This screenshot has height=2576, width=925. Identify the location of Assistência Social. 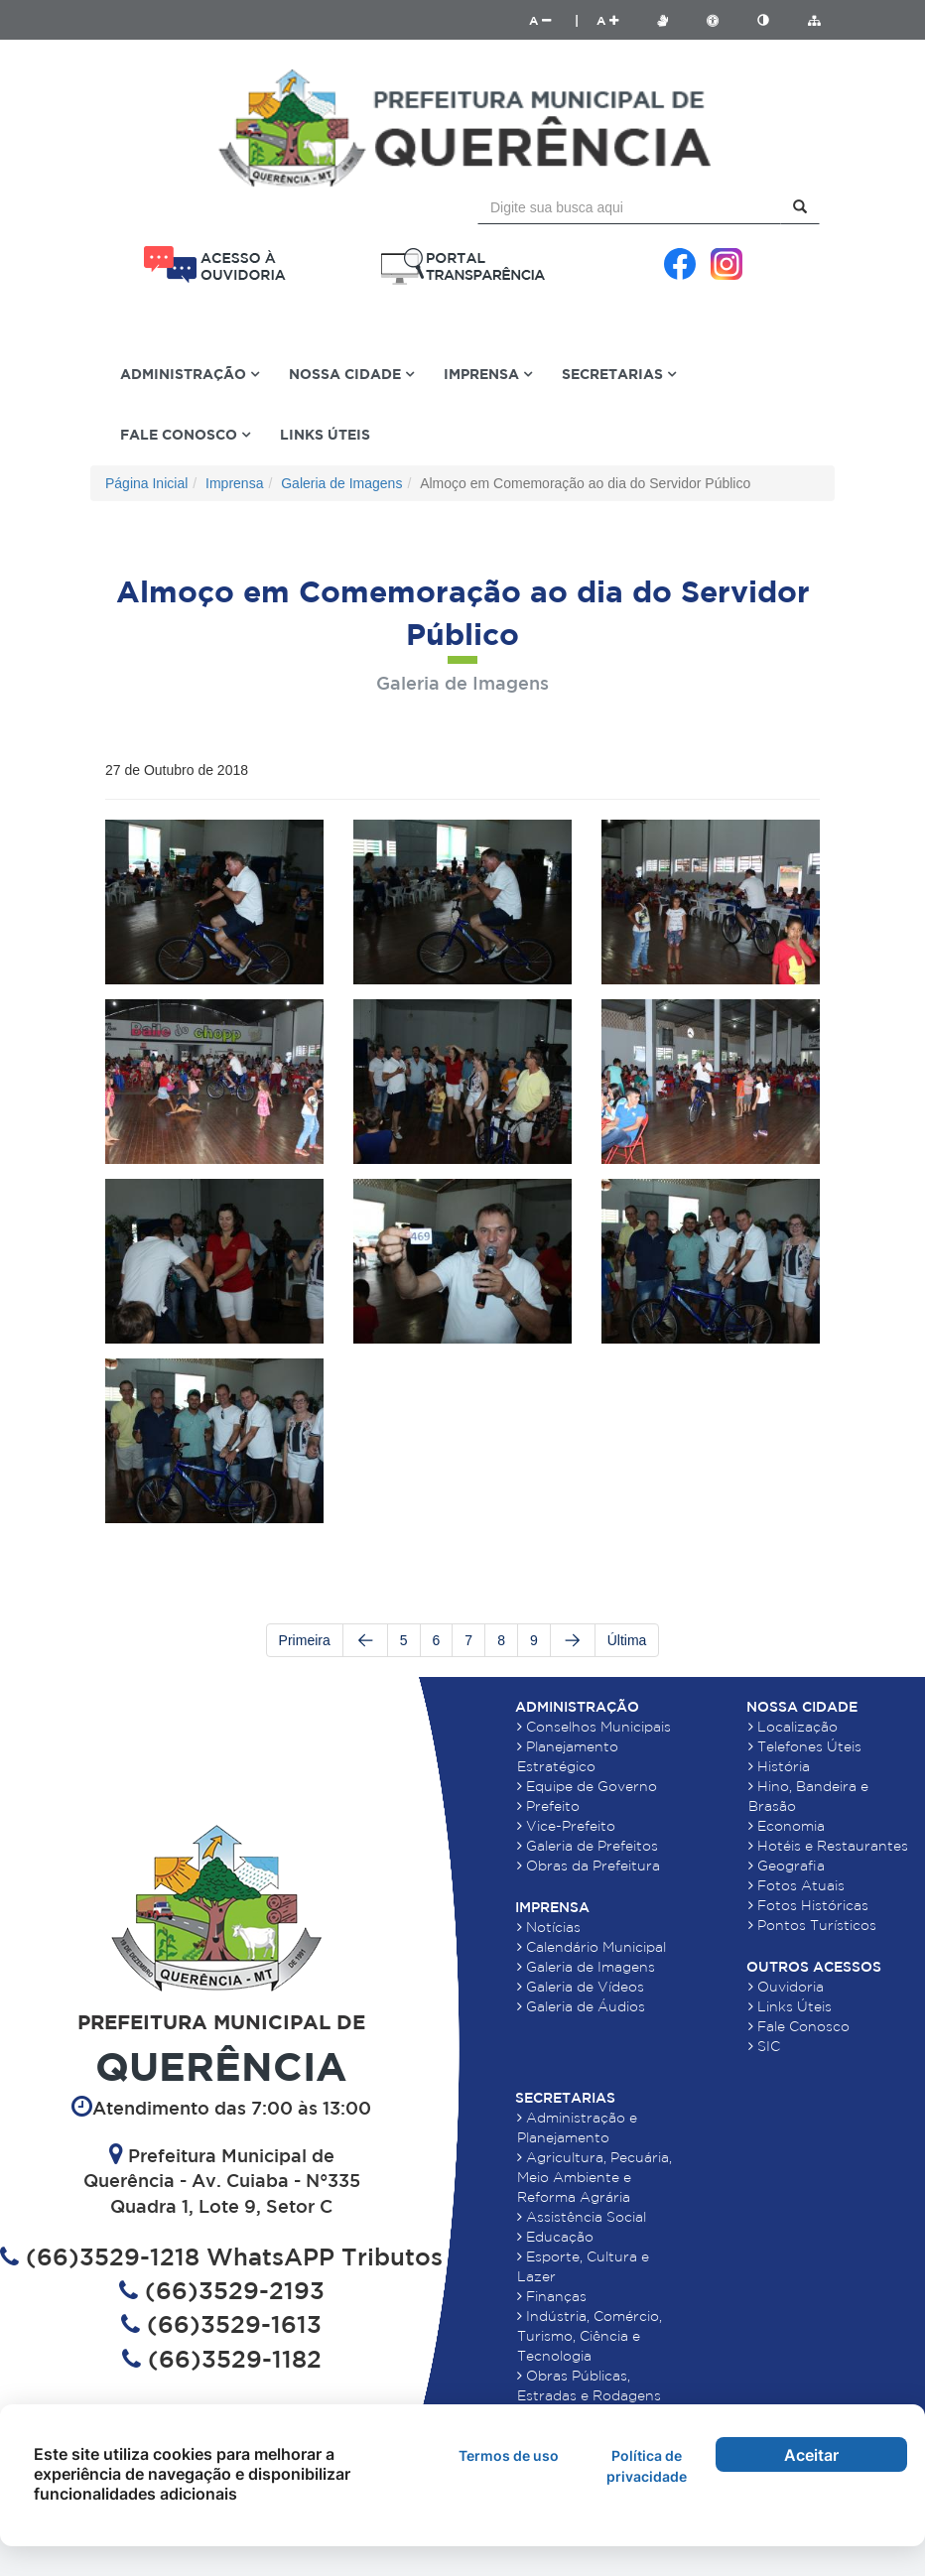
(581, 2217).